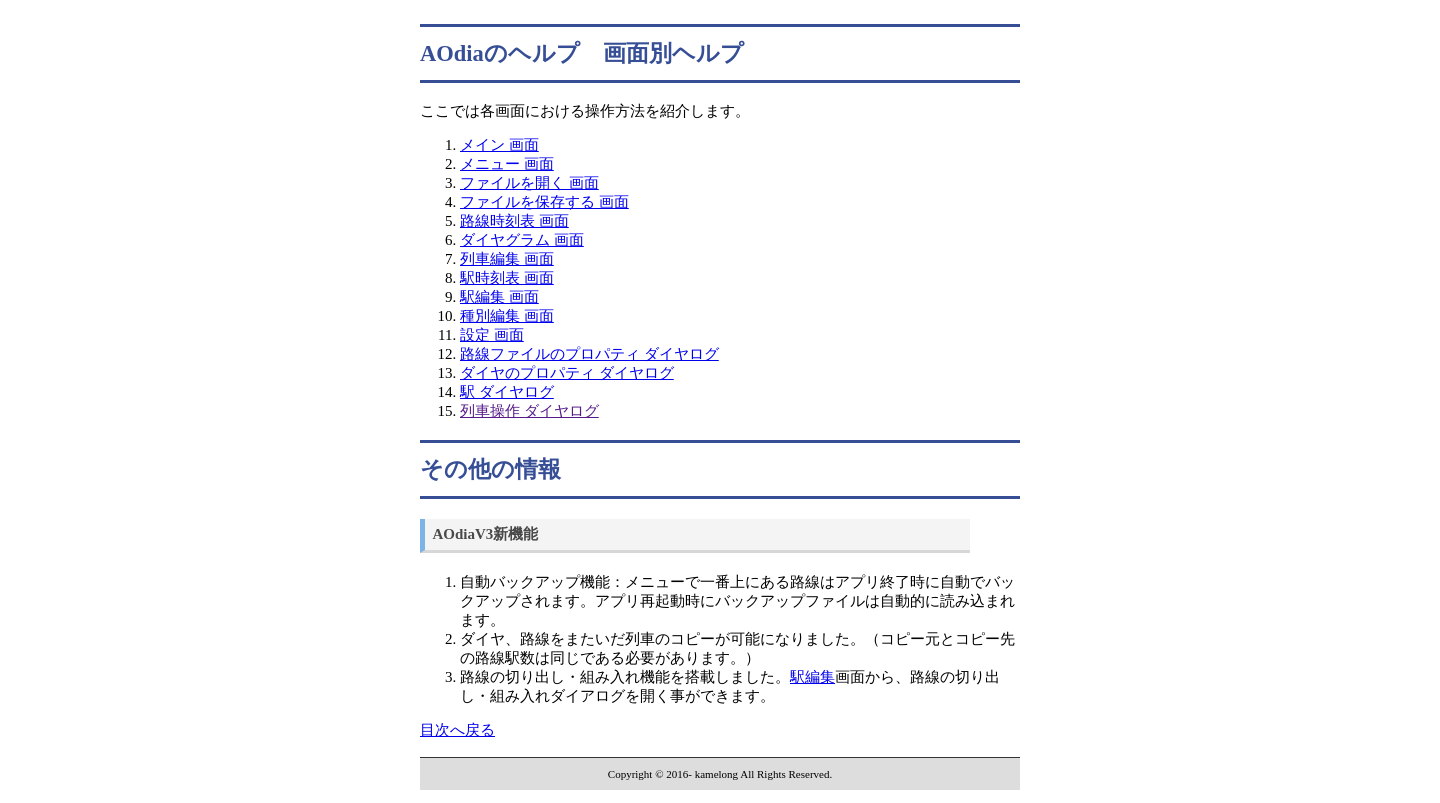 The width and height of the screenshot is (1440, 803). Describe the element at coordinates (507, 392) in the screenshot. I see `駅 ダイヤログ` at that location.